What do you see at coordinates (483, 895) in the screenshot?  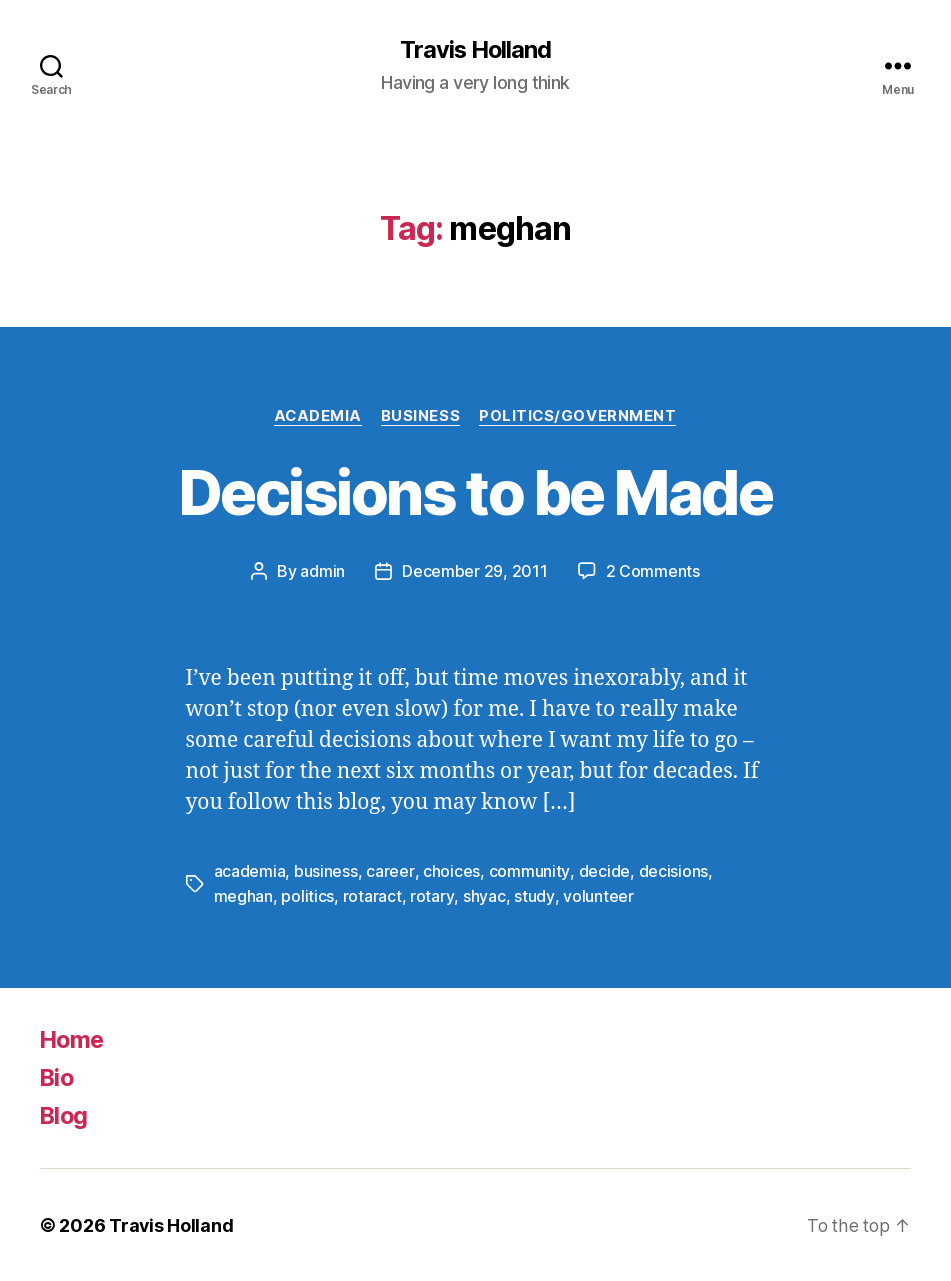 I see `shyac` at bounding box center [483, 895].